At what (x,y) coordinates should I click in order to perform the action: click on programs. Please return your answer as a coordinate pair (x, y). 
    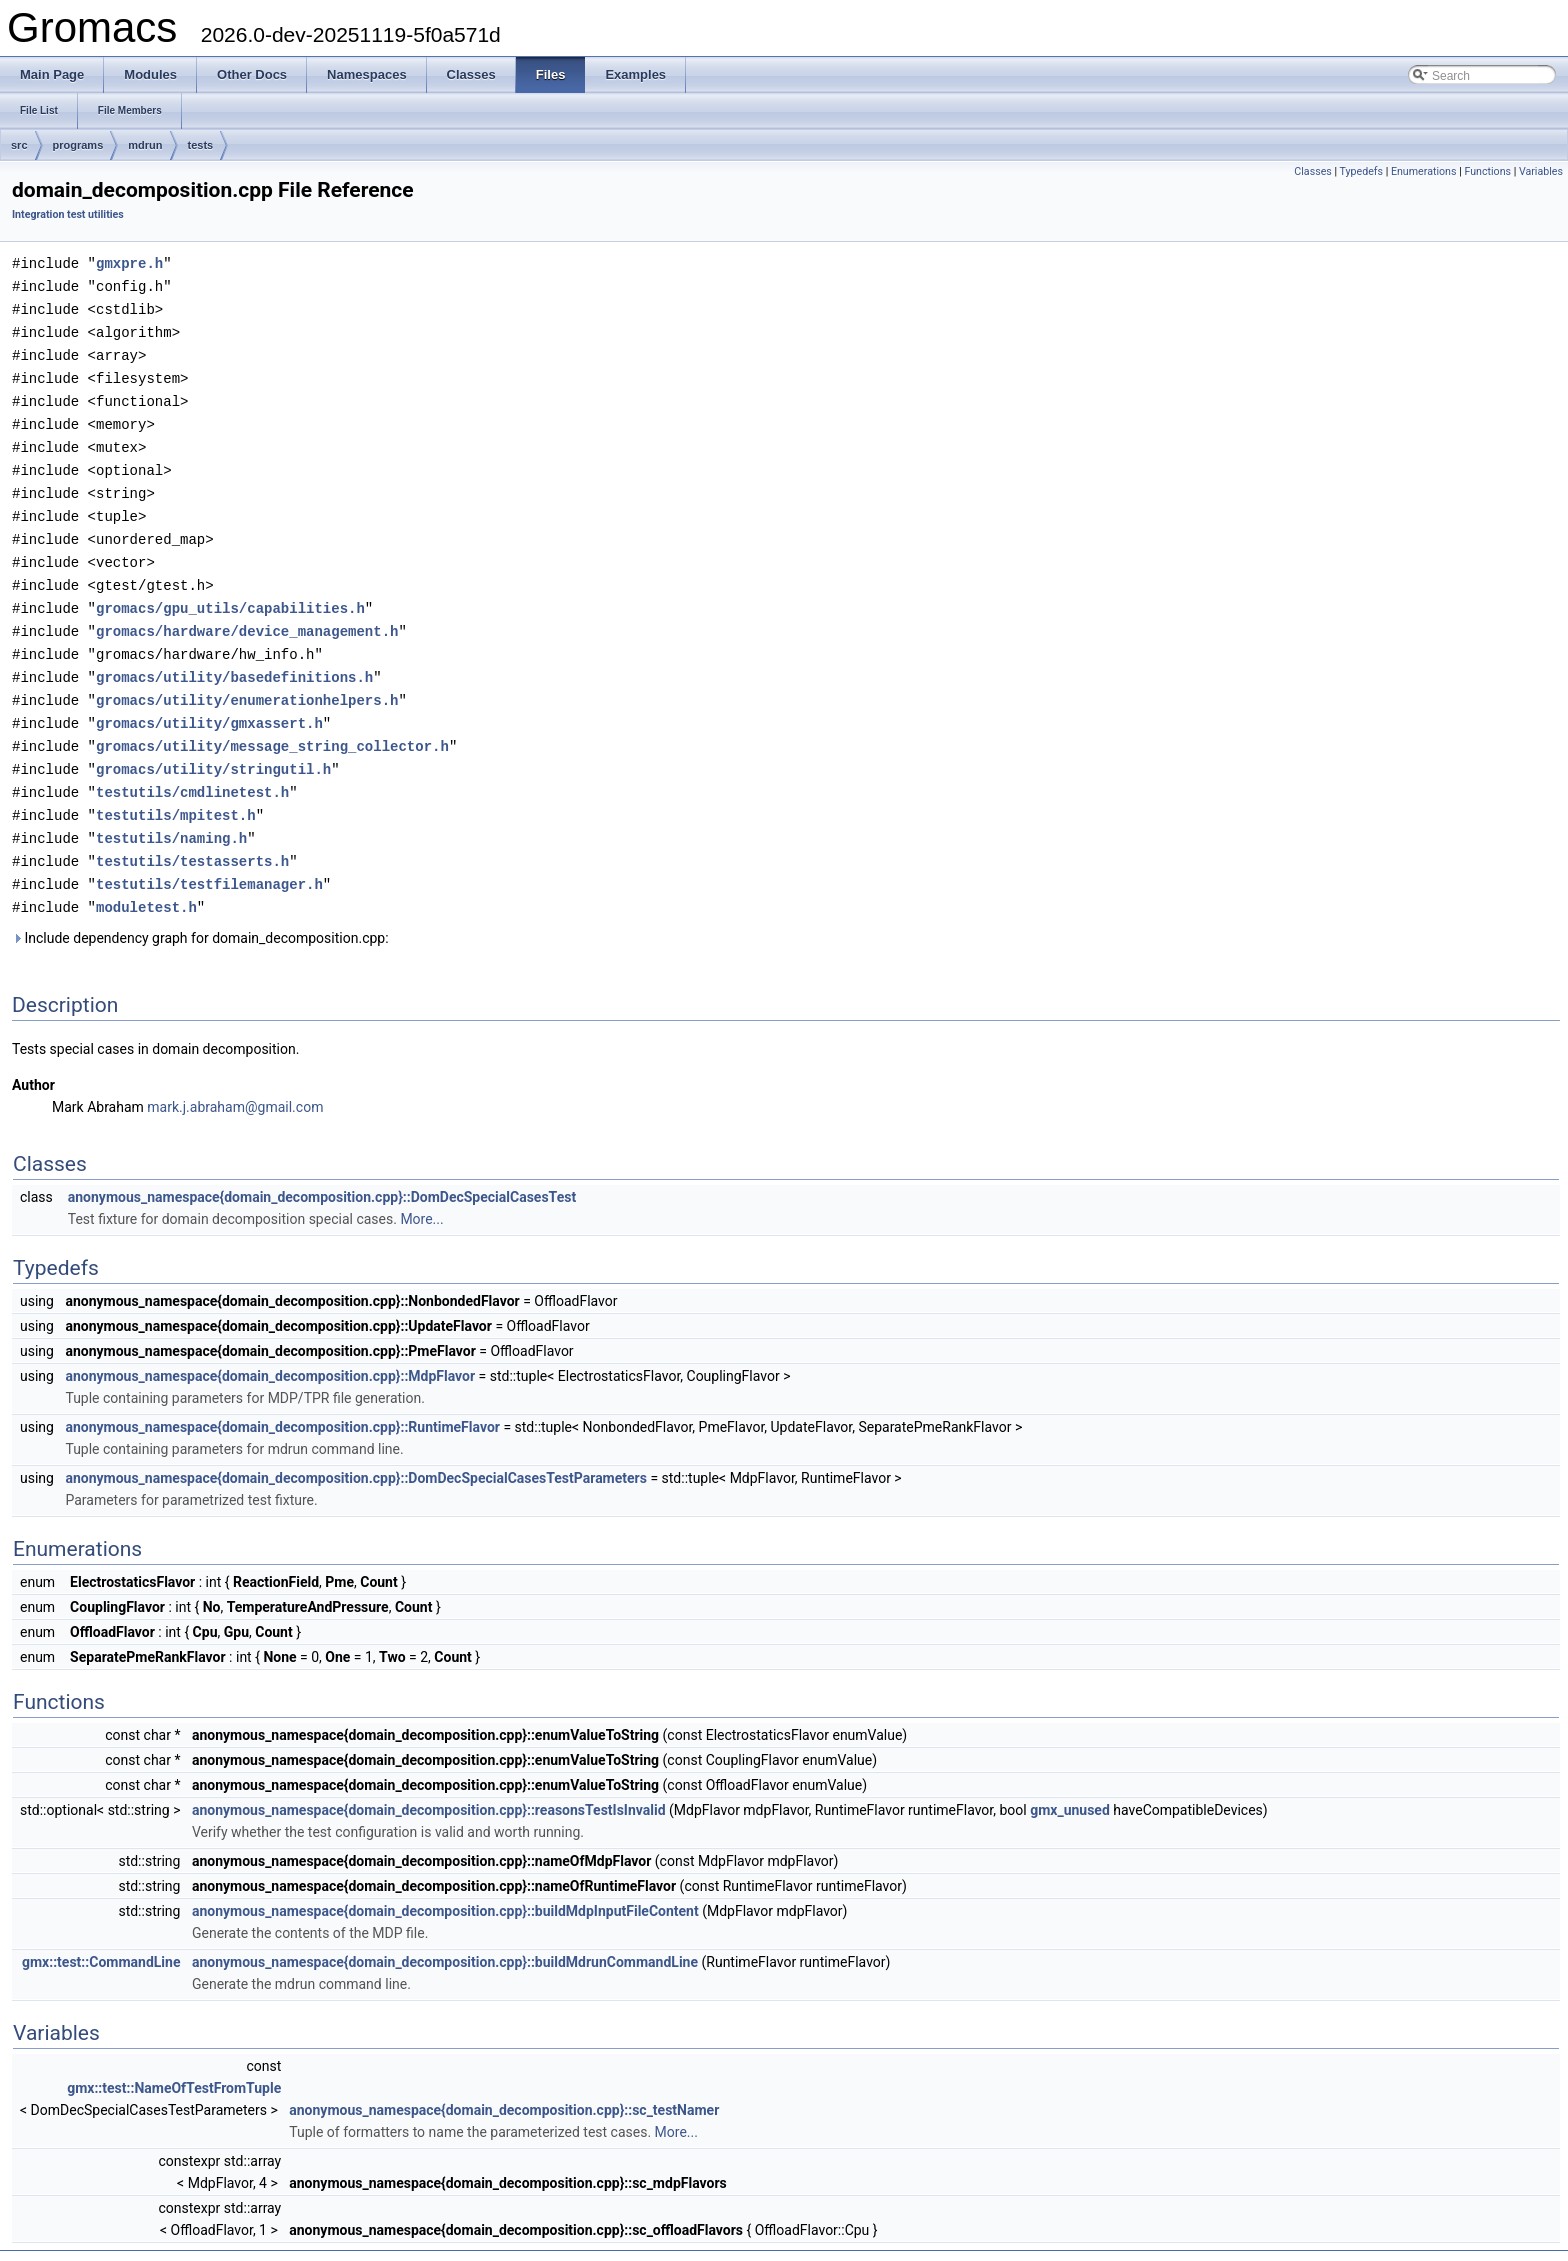
    Looking at the image, I should click on (78, 145).